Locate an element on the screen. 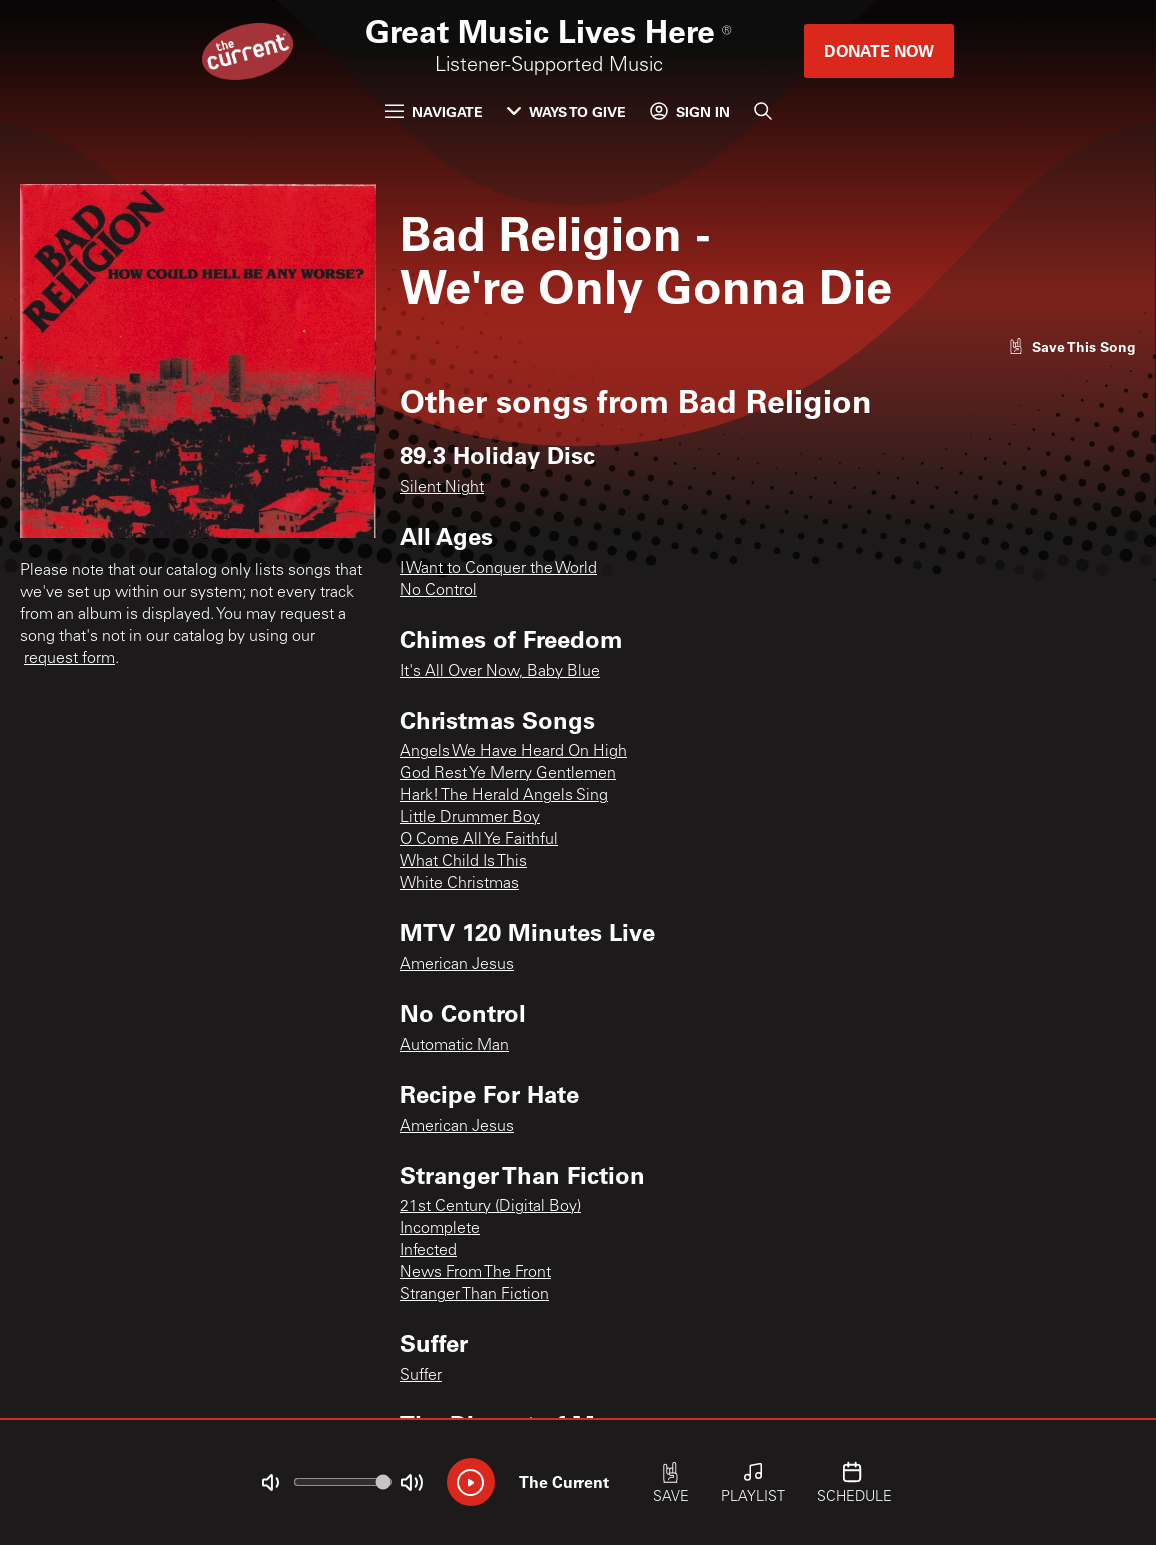 The width and height of the screenshot is (1156, 1545). Suffer is located at coordinates (421, 1376).